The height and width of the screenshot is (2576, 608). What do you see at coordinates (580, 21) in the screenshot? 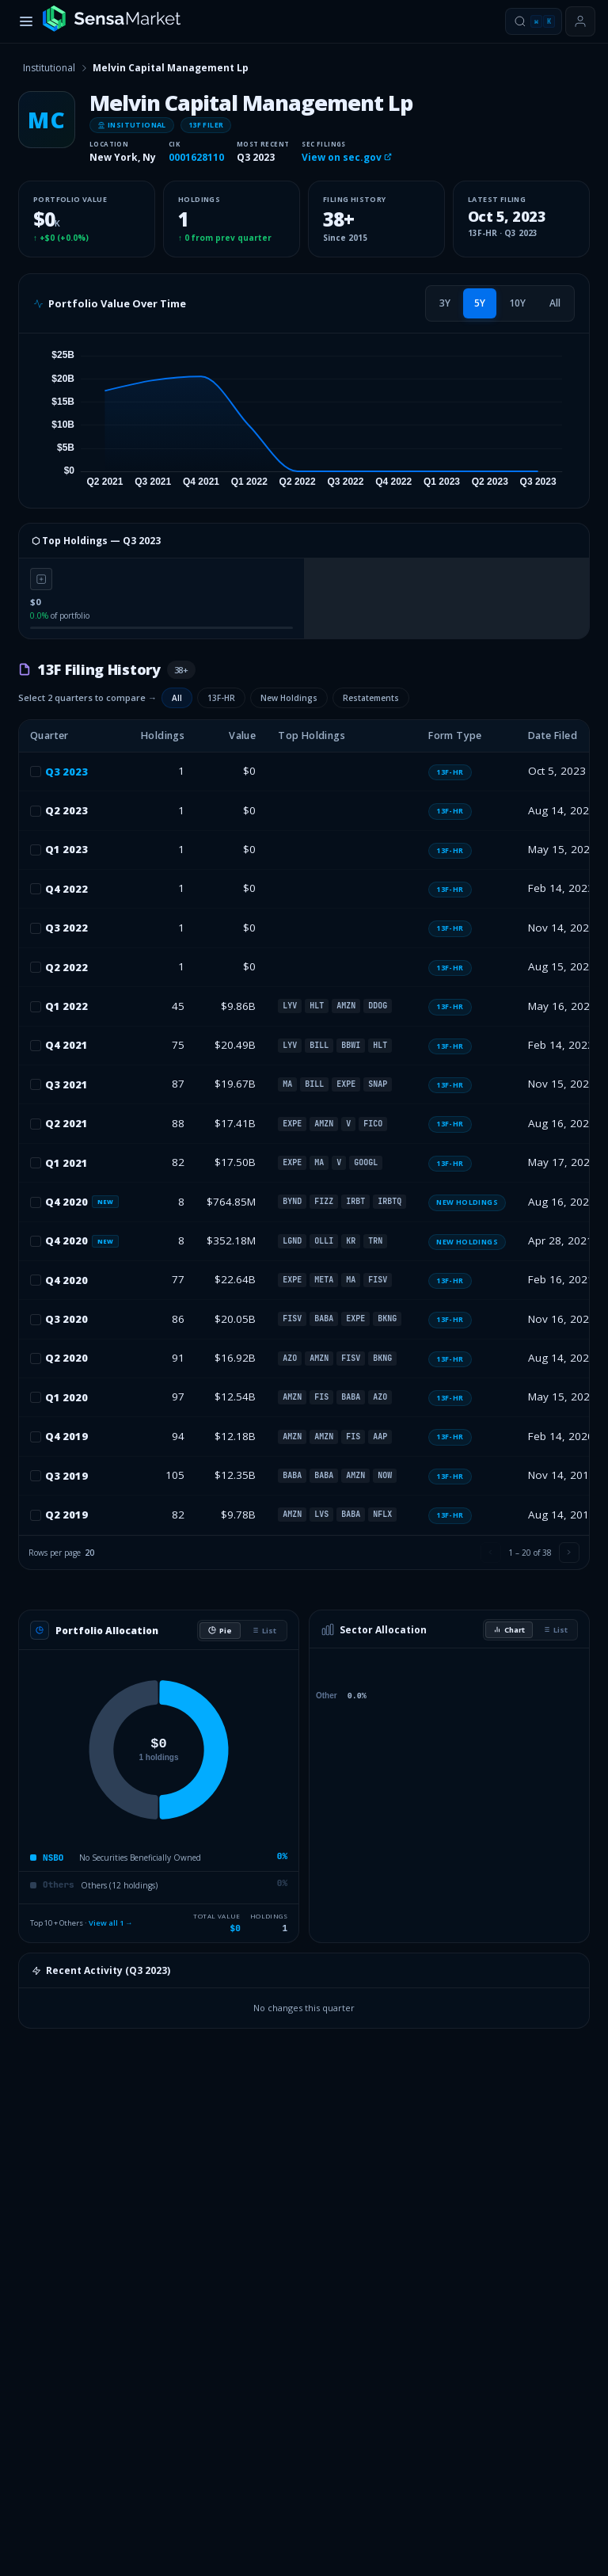
I see `[Sign in or get started]` at bounding box center [580, 21].